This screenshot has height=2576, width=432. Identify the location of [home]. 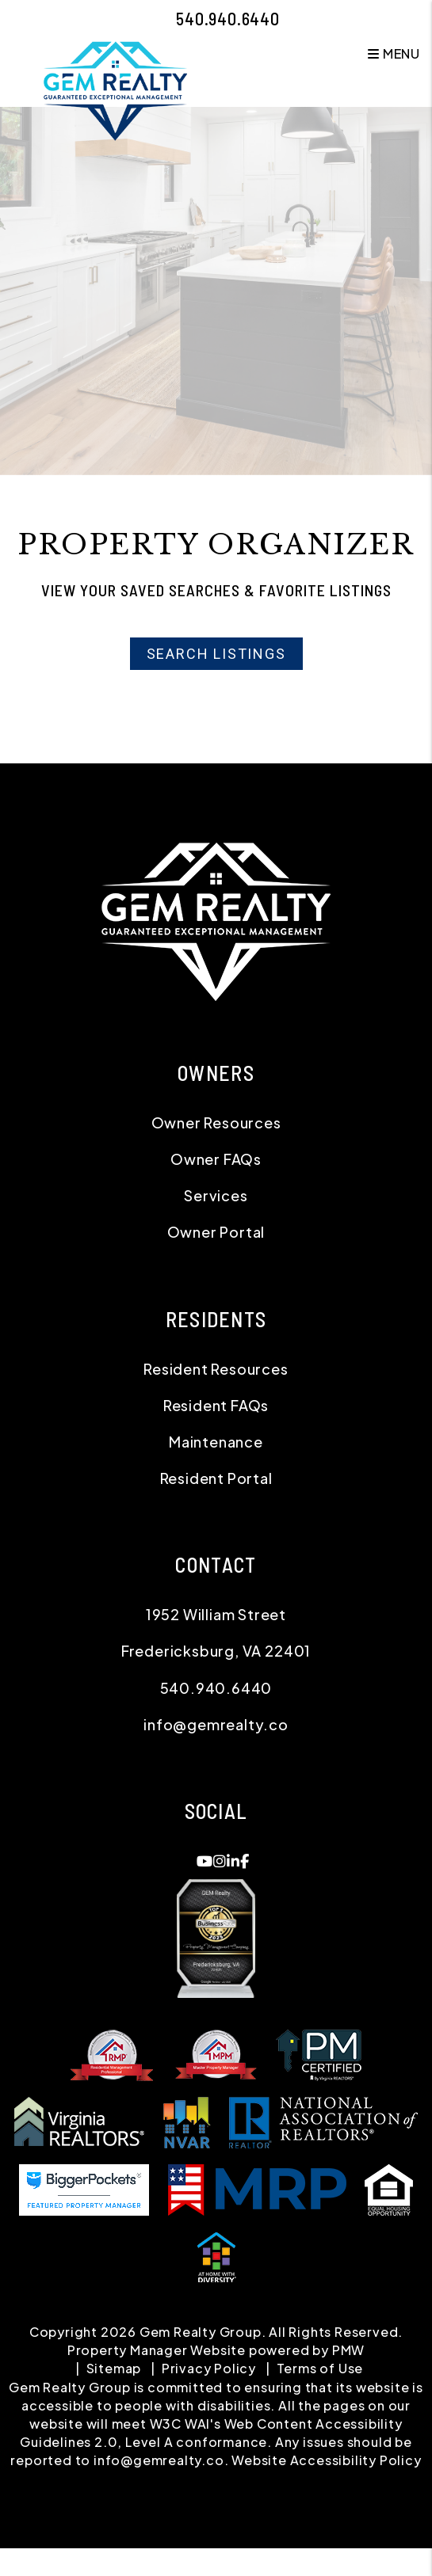
(115, 89).